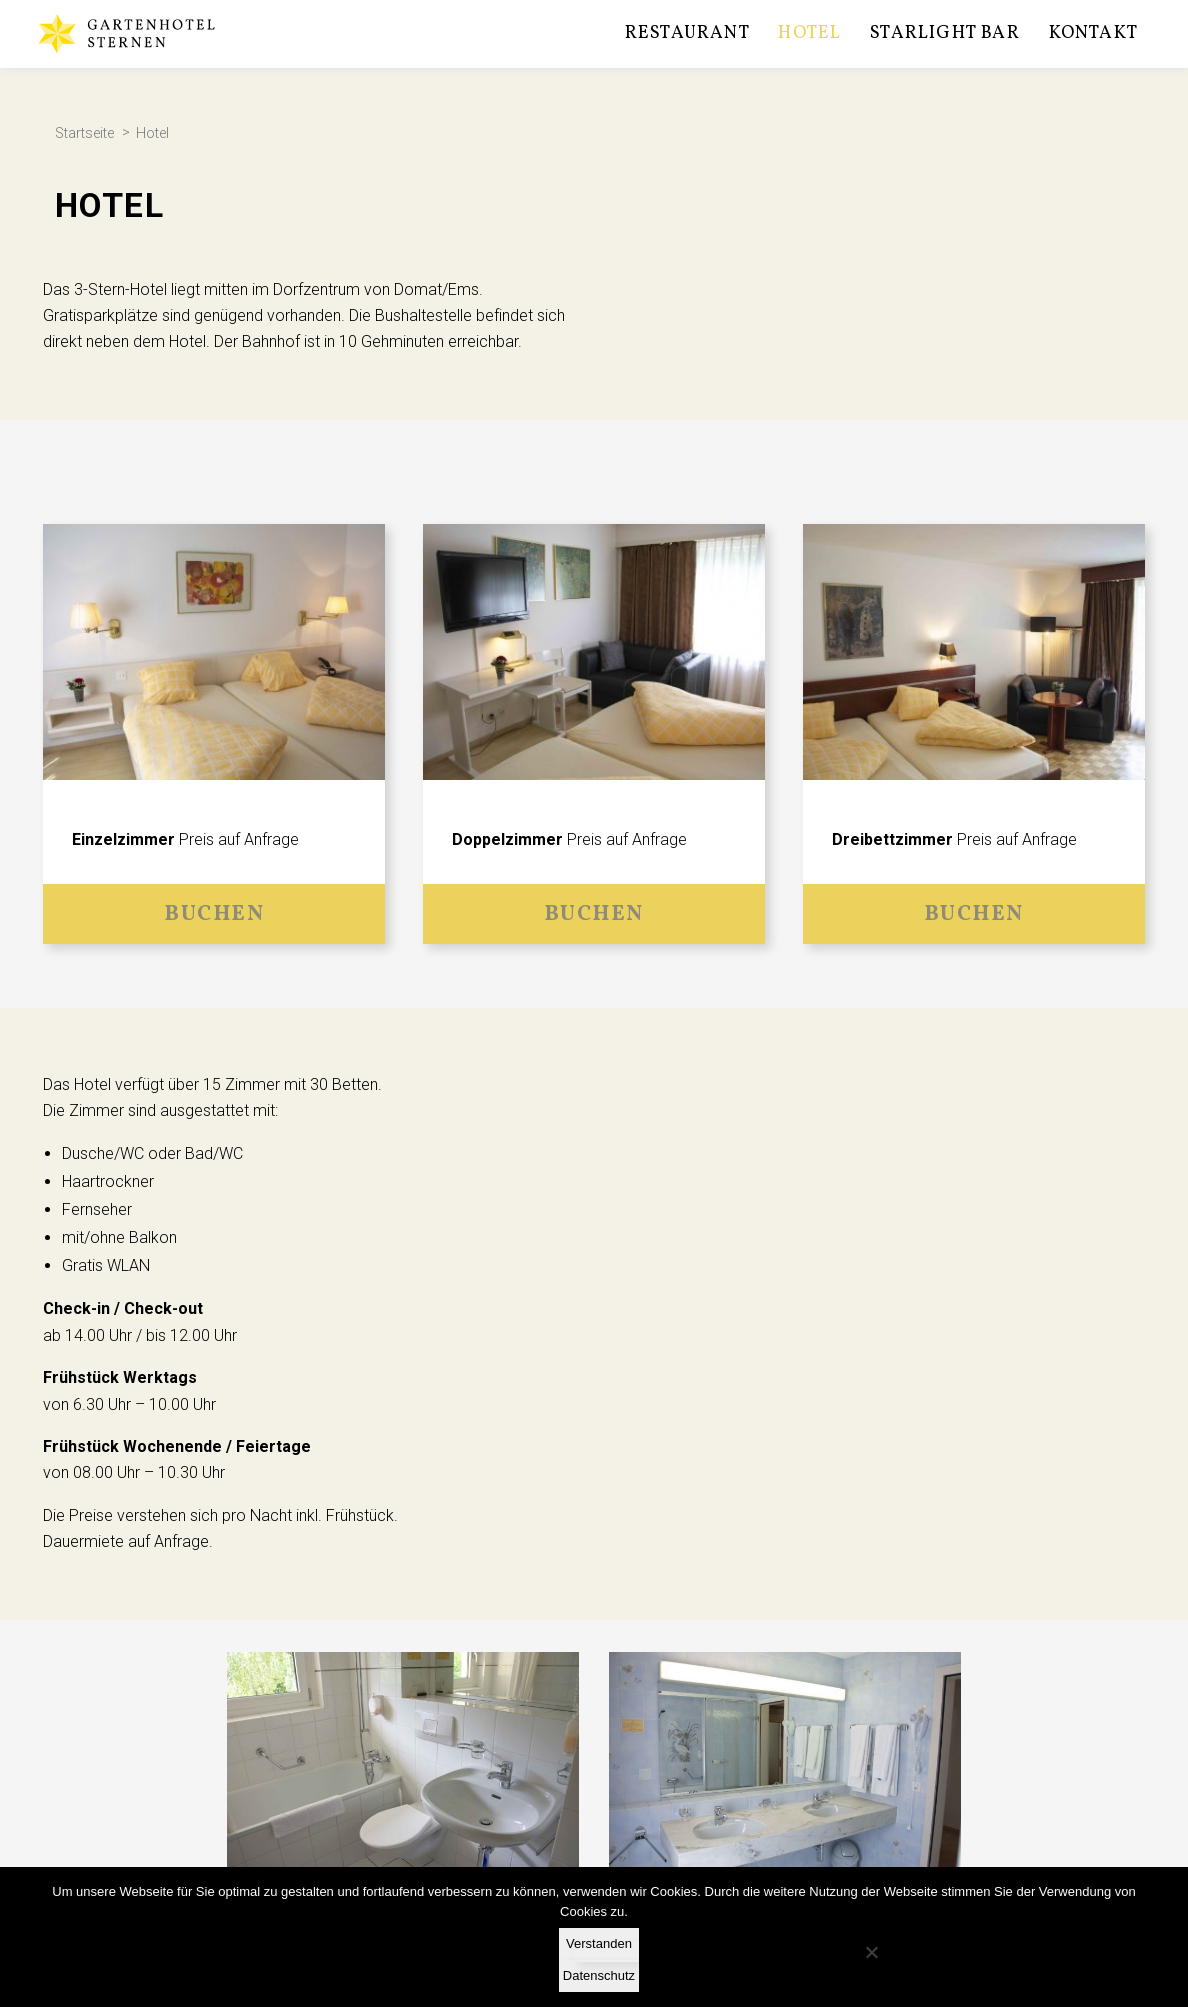  Describe the element at coordinates (871, 1952) in the screenshot. I see `[No]` at that location.